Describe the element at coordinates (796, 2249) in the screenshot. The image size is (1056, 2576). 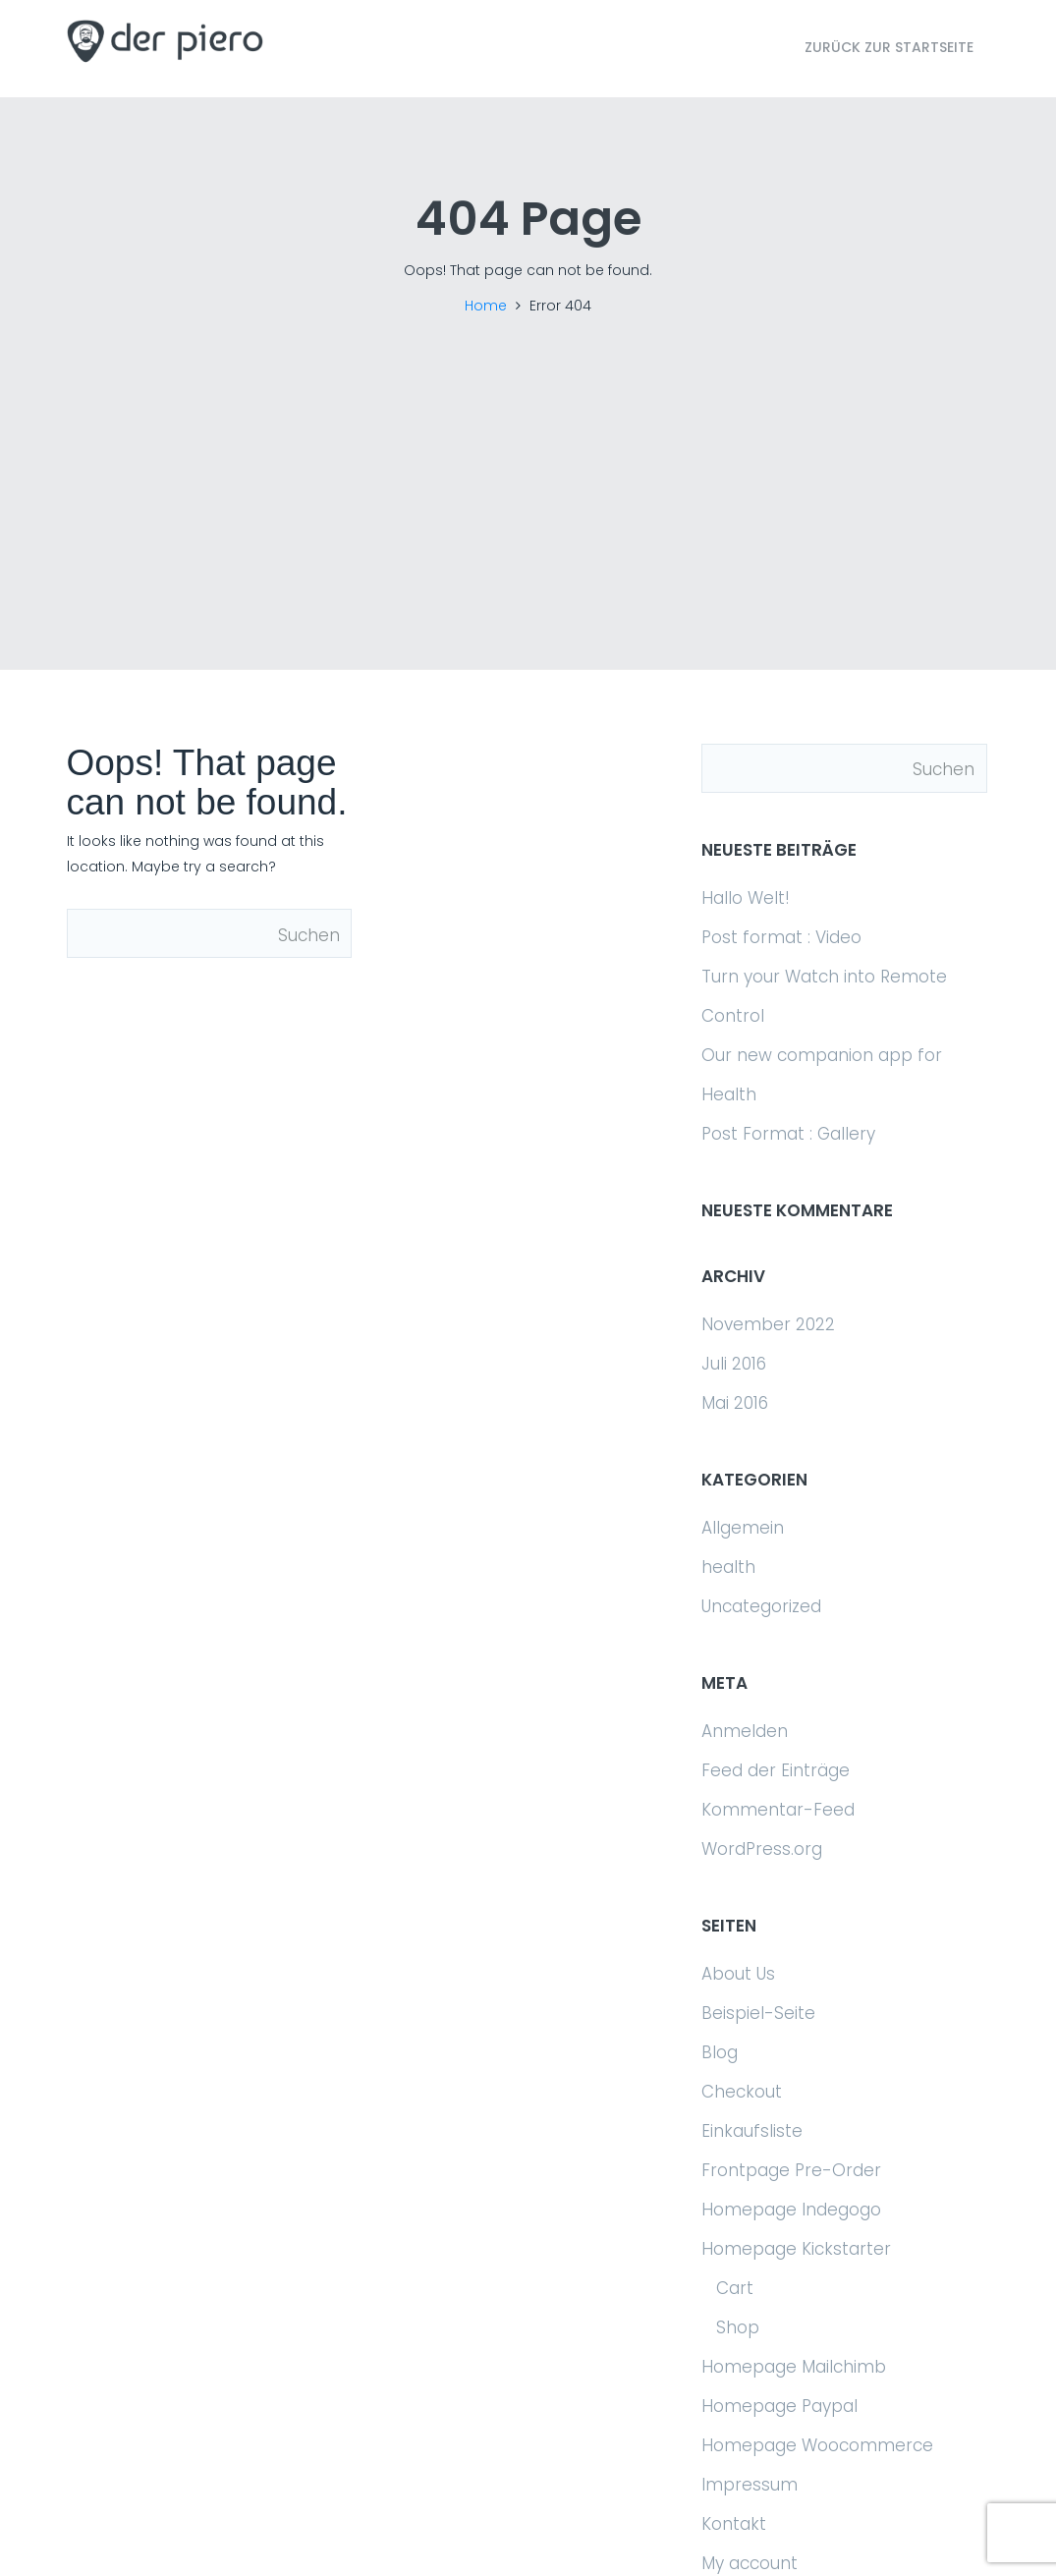
I see `Homepage Kickstarter` at that location.